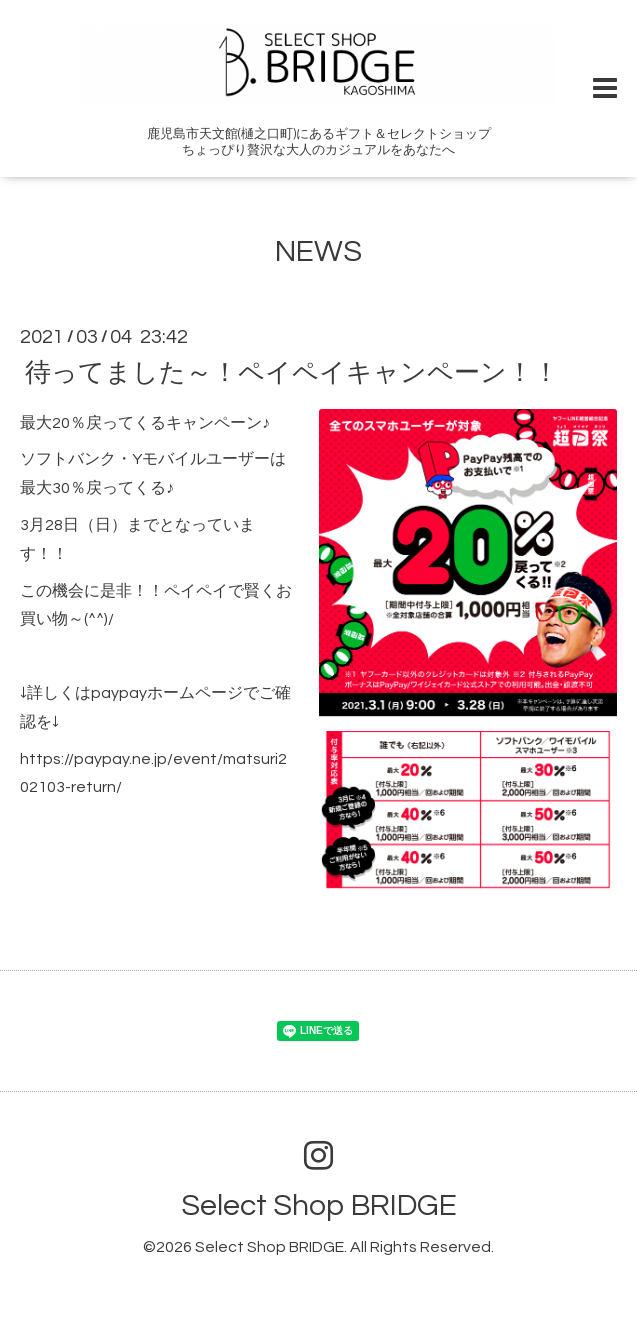  What do you see at coordinates (292, 372) in the screenshot?
I see `待ってました～！ペイペイキャンペーン！！` at bounding box center [292, 372].